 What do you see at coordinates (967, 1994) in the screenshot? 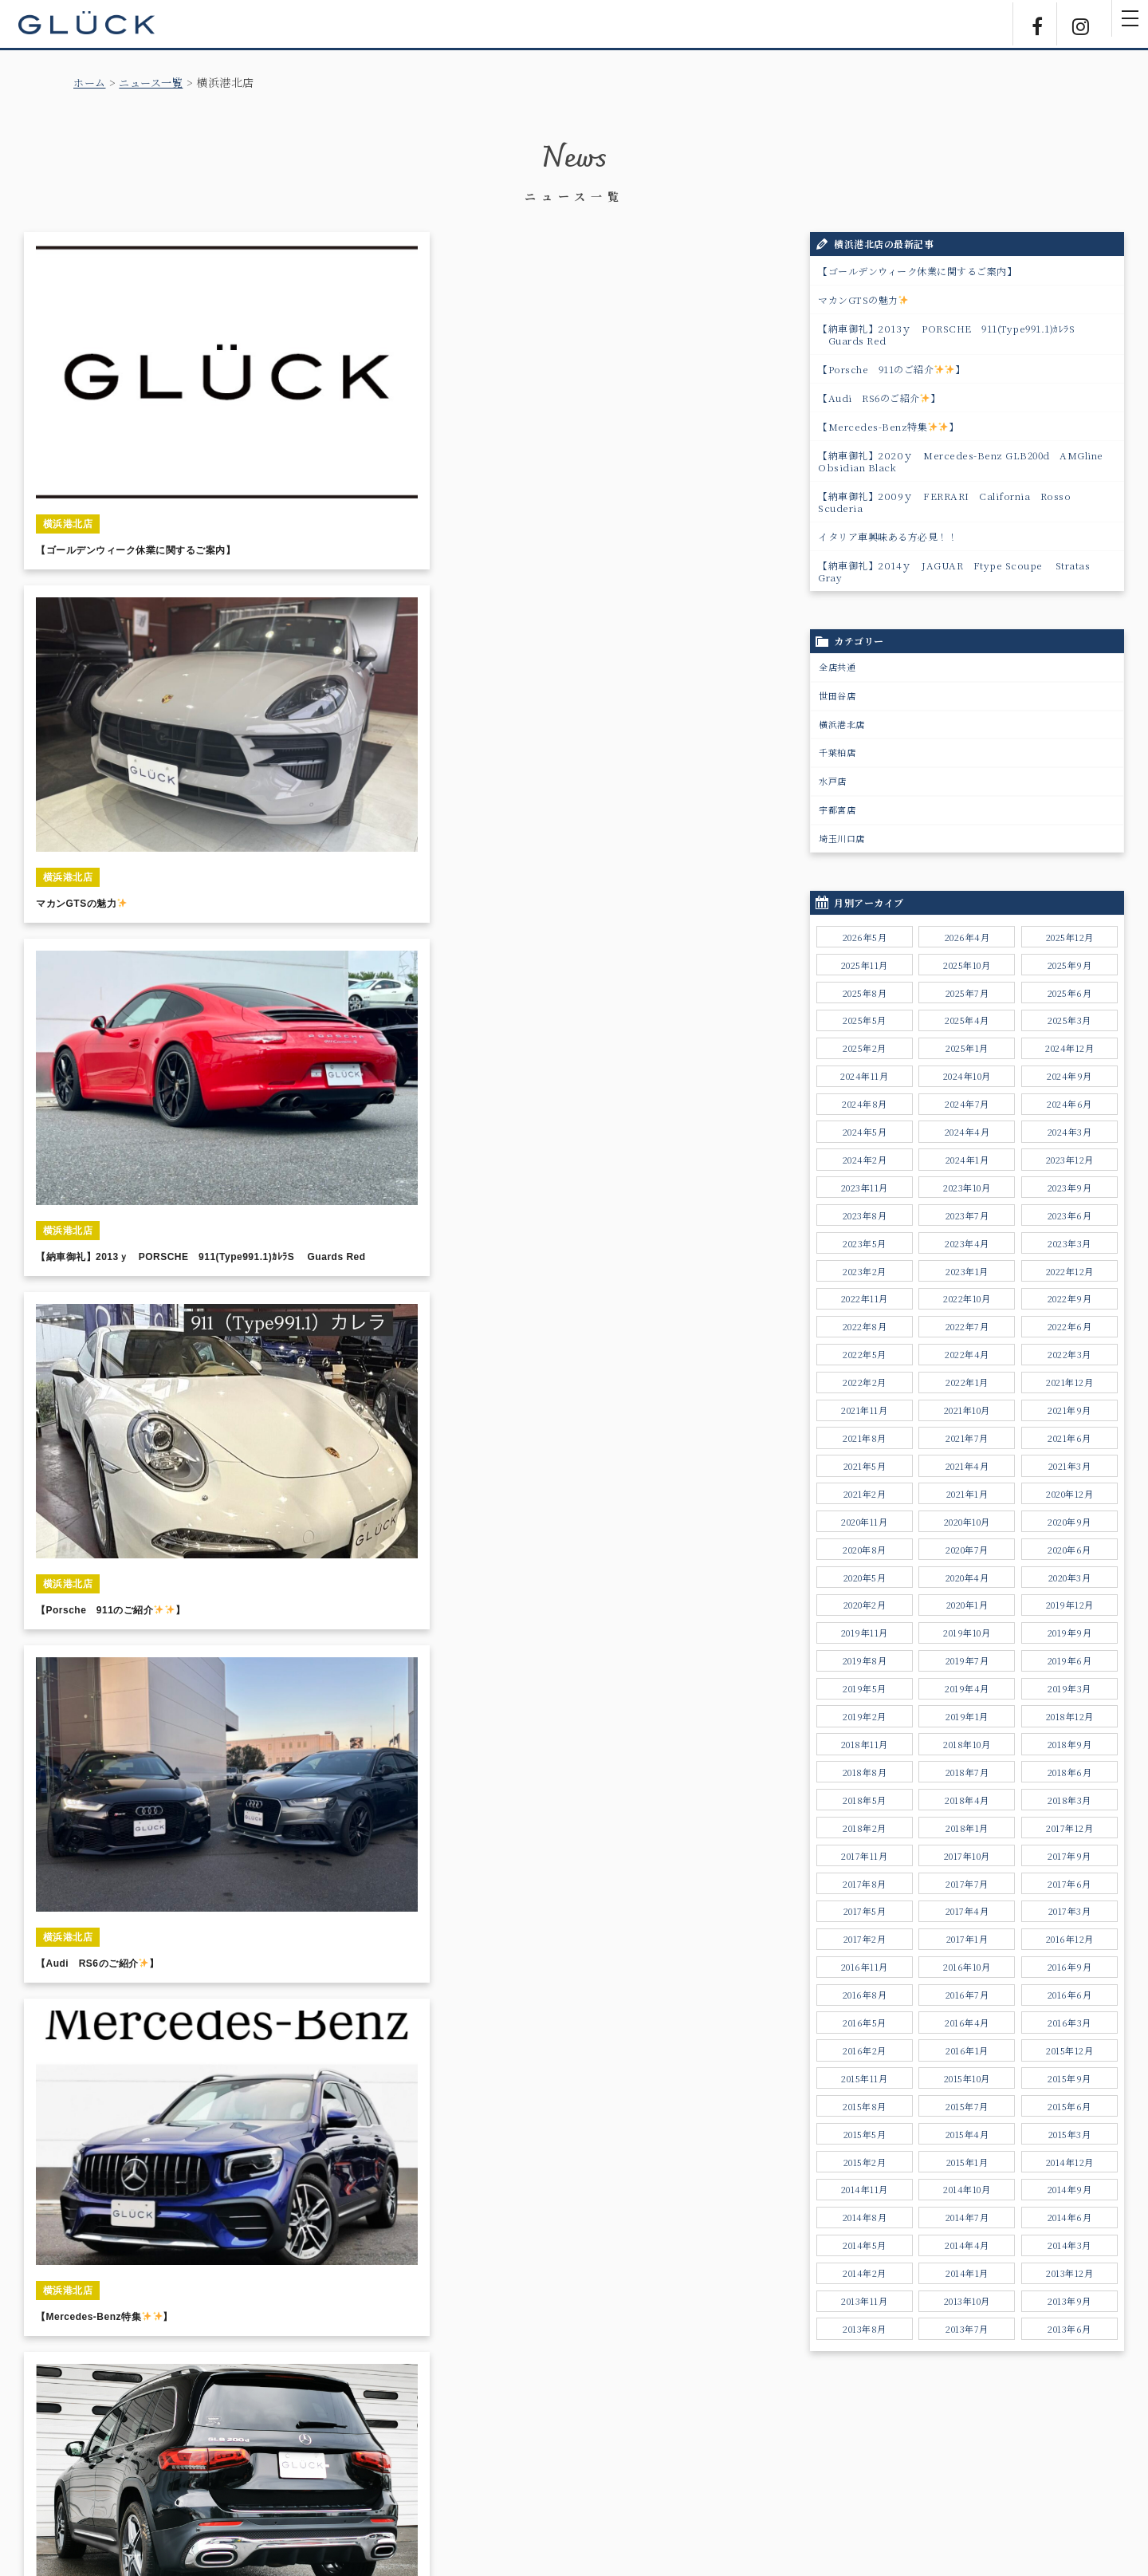
I see `2016年7月` at bounding box center [967, 1994].